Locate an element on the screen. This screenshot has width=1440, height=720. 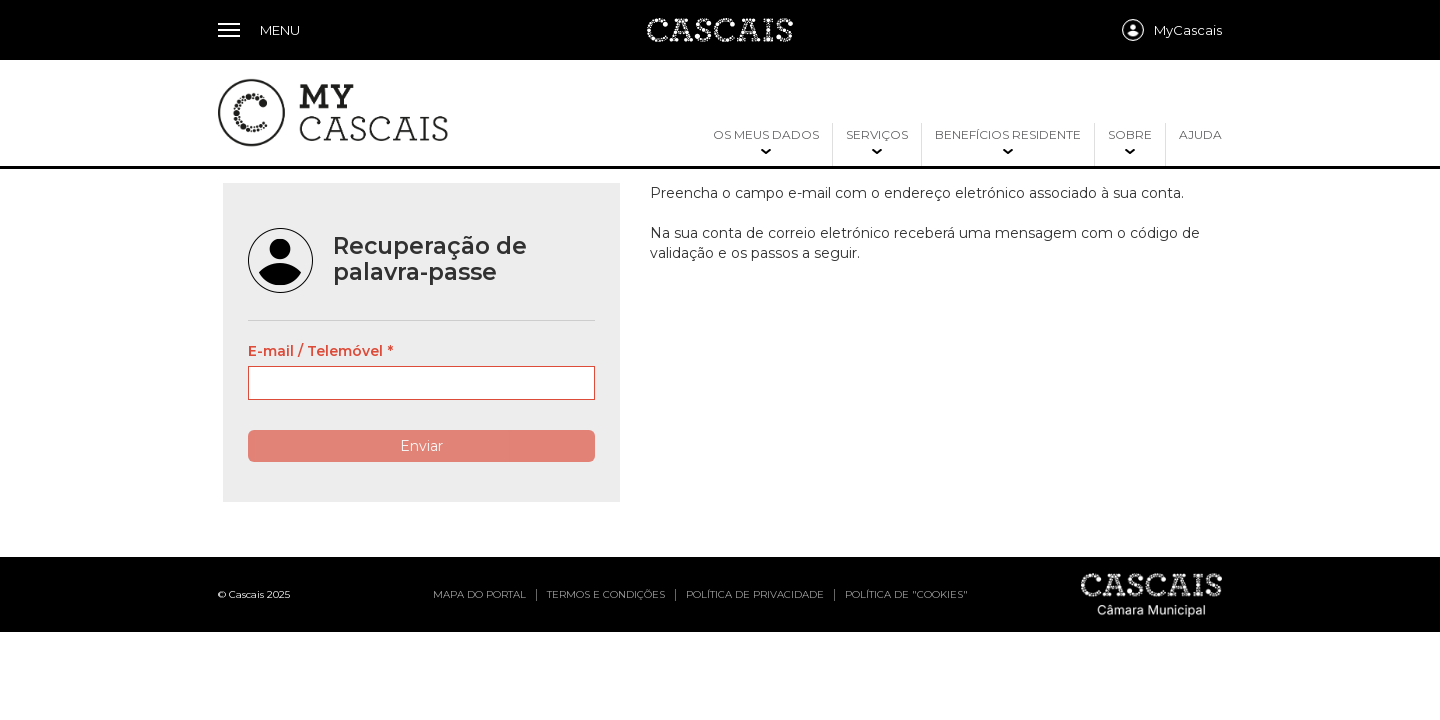
Política de privacidade is located at coordinates (755, 594).